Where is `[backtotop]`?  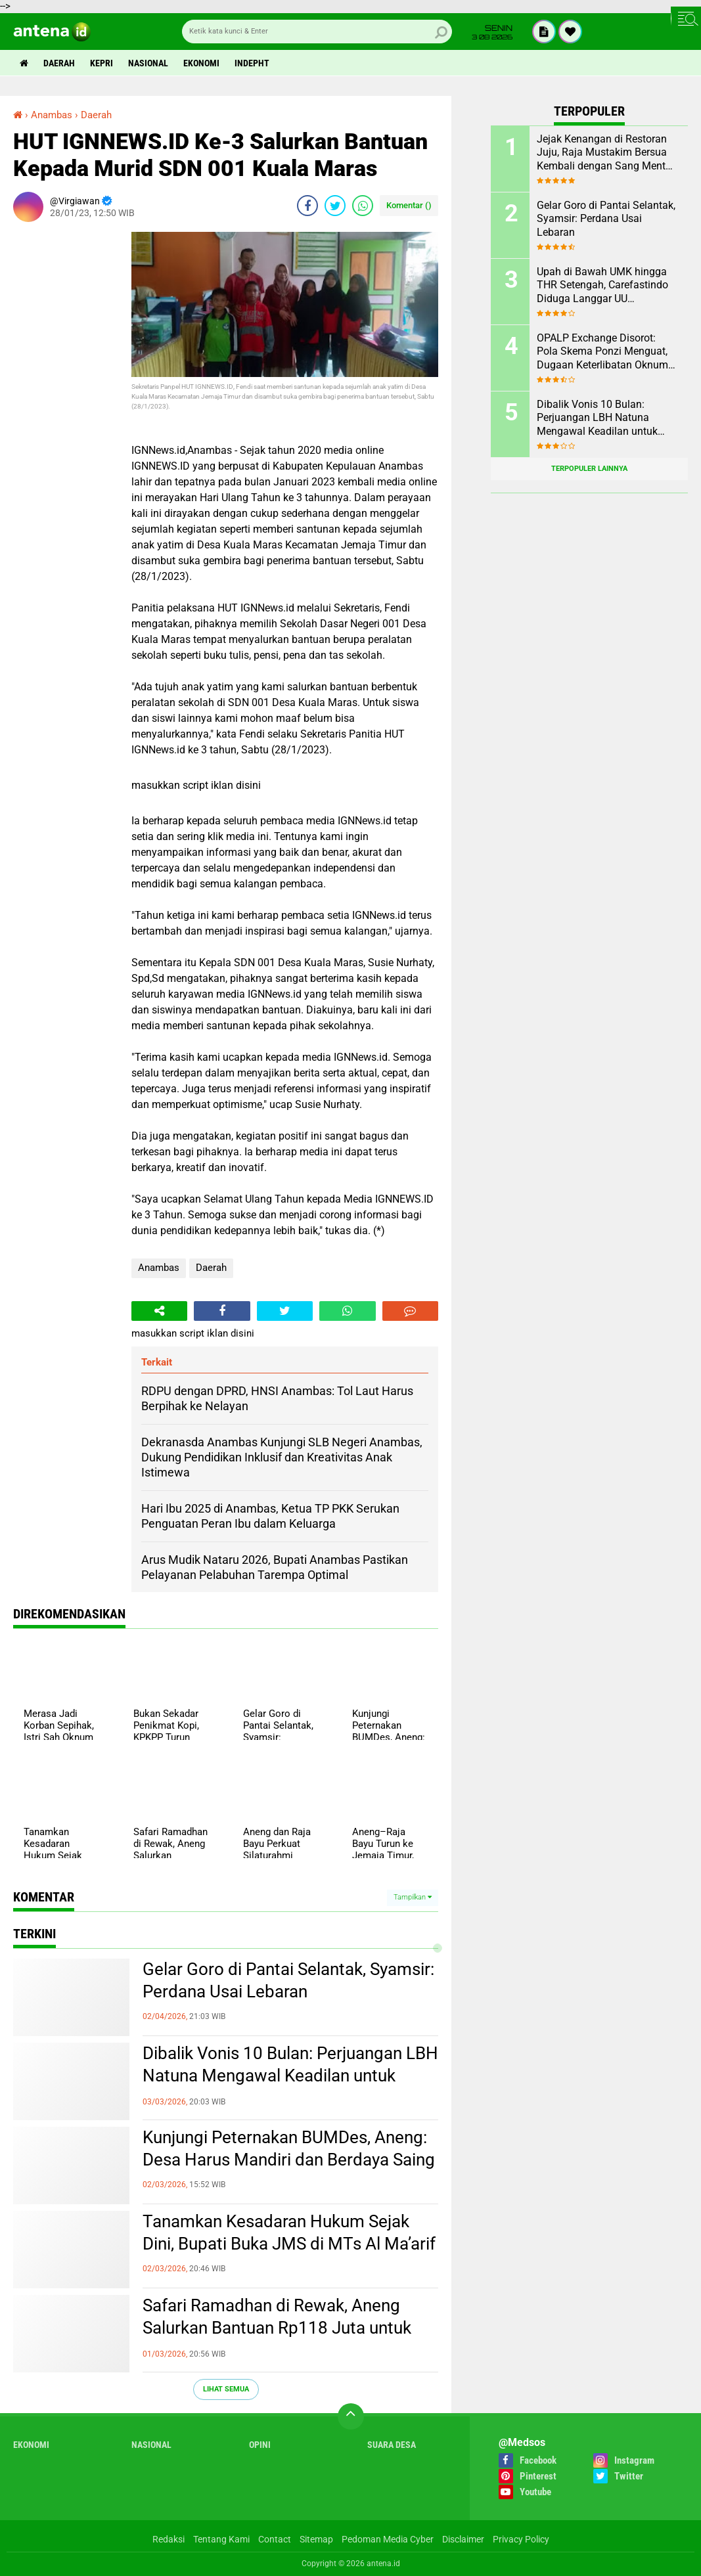
[backtotop] is located at coordinates (351, 2416).